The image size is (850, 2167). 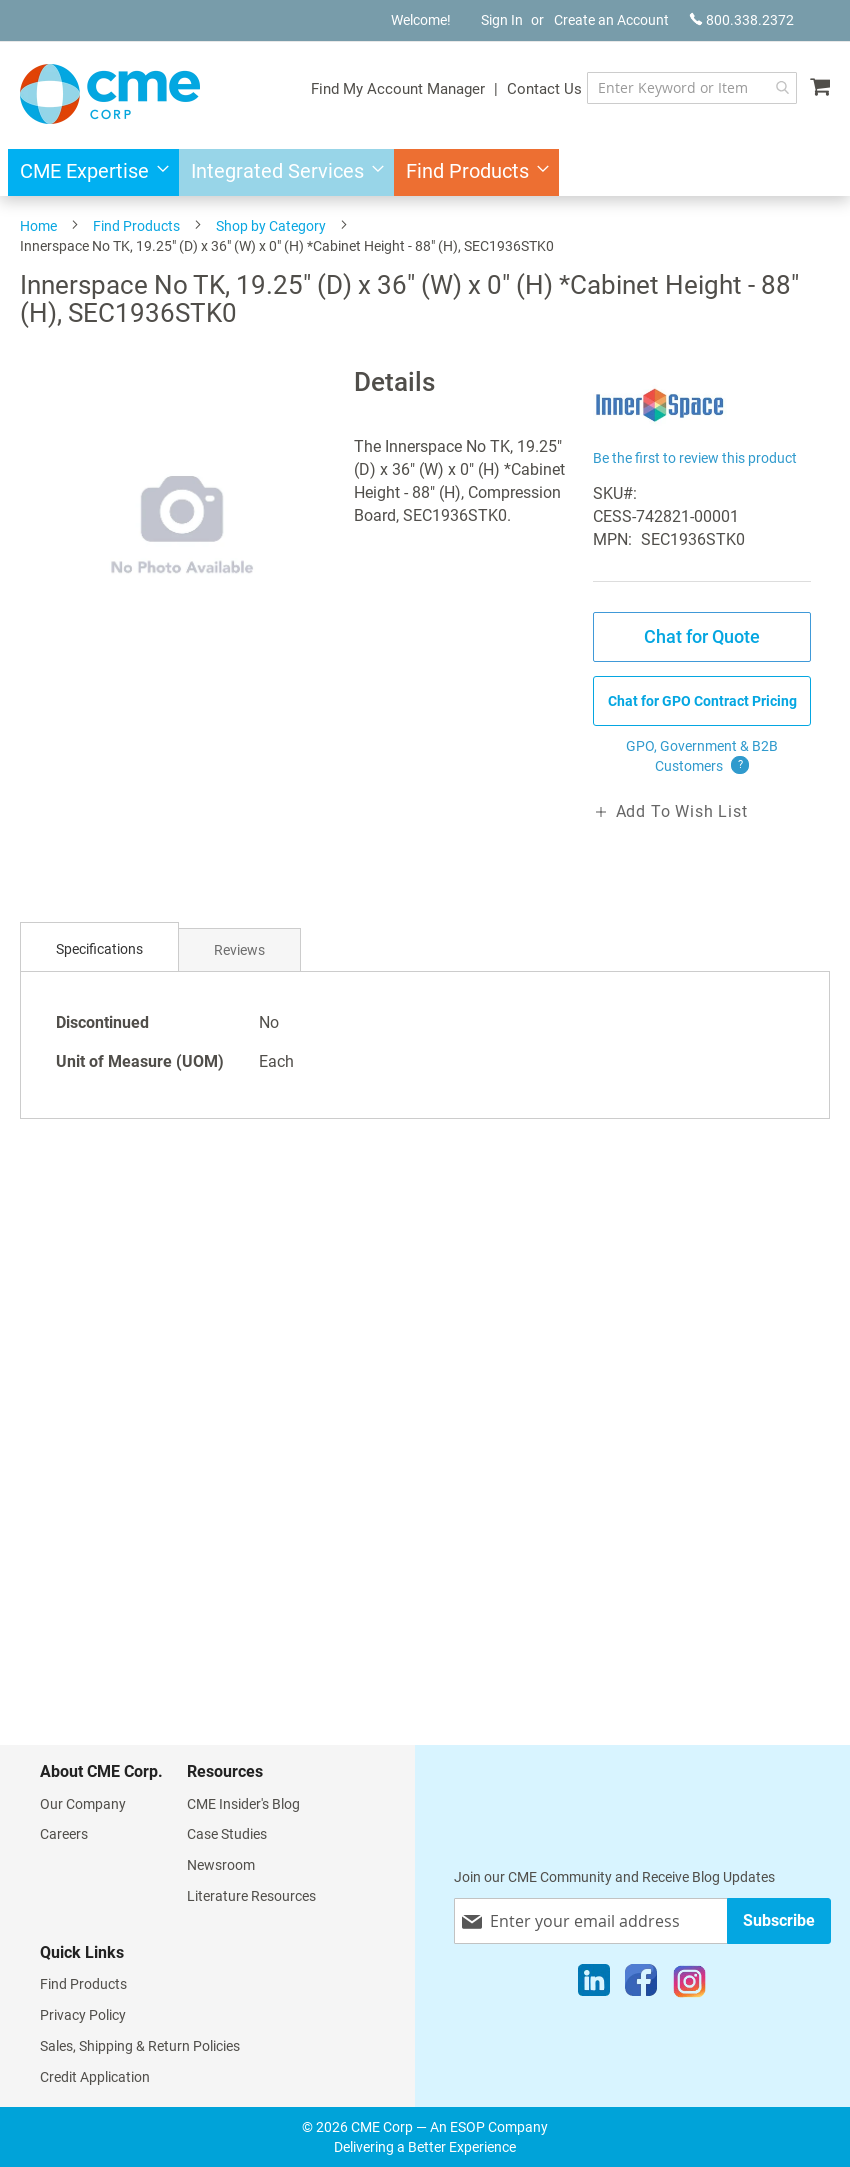 What do you see at coordinates (692, 88) in the screenshot?
I see `[combobox]` at bounding box center [692, 88].